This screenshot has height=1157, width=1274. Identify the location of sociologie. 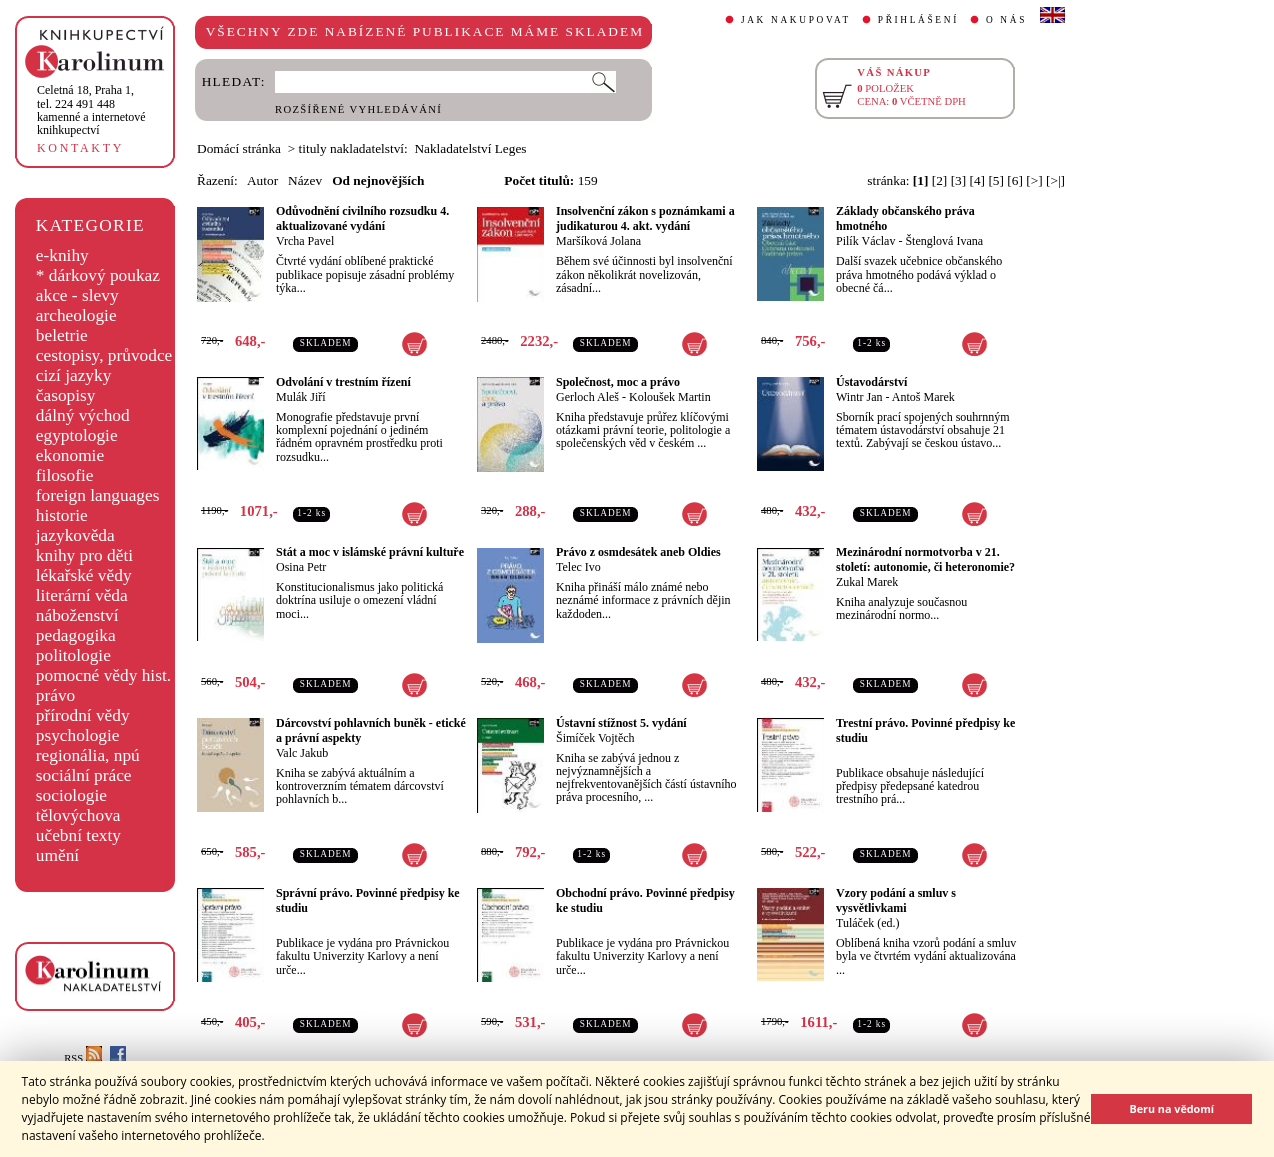
(71, 795).